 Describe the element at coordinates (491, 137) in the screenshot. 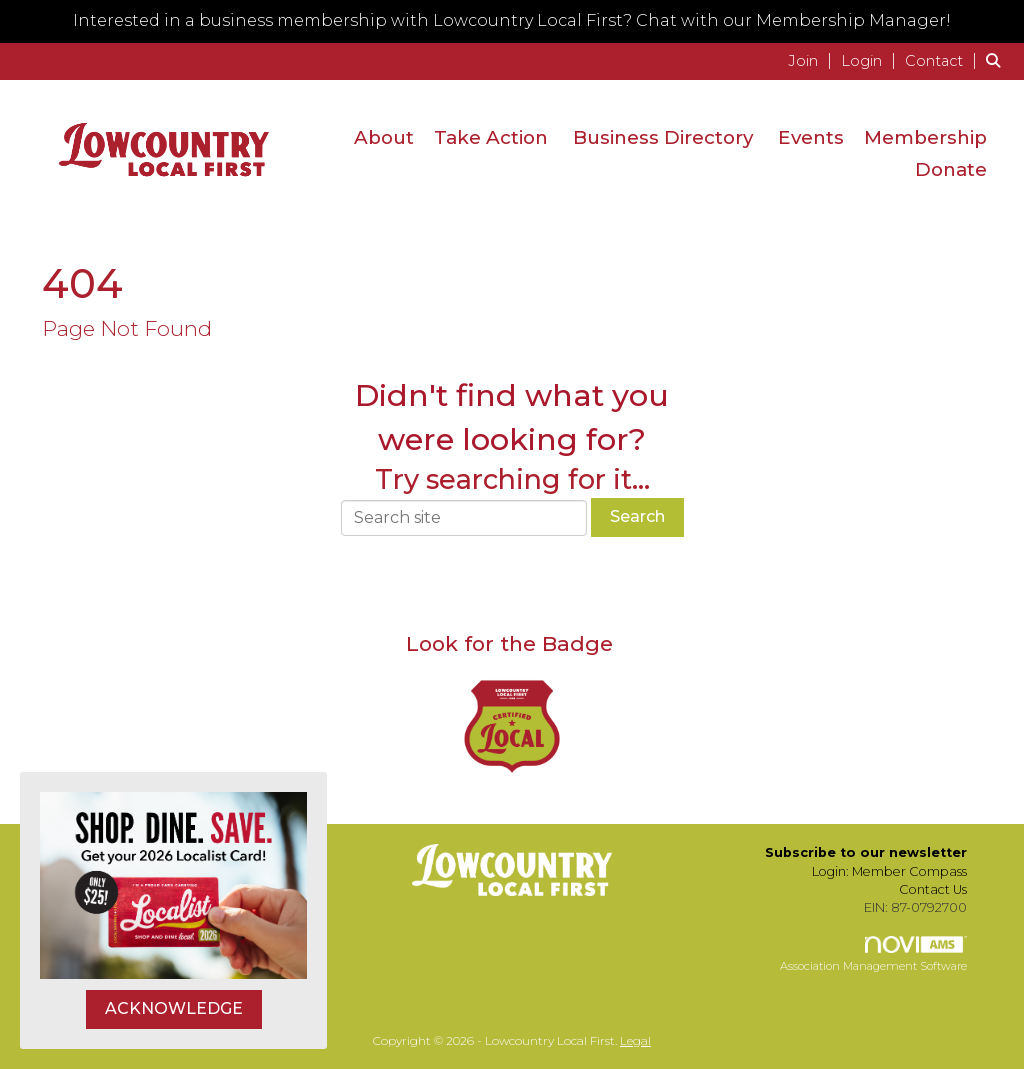

I see `Take Action` at that location.